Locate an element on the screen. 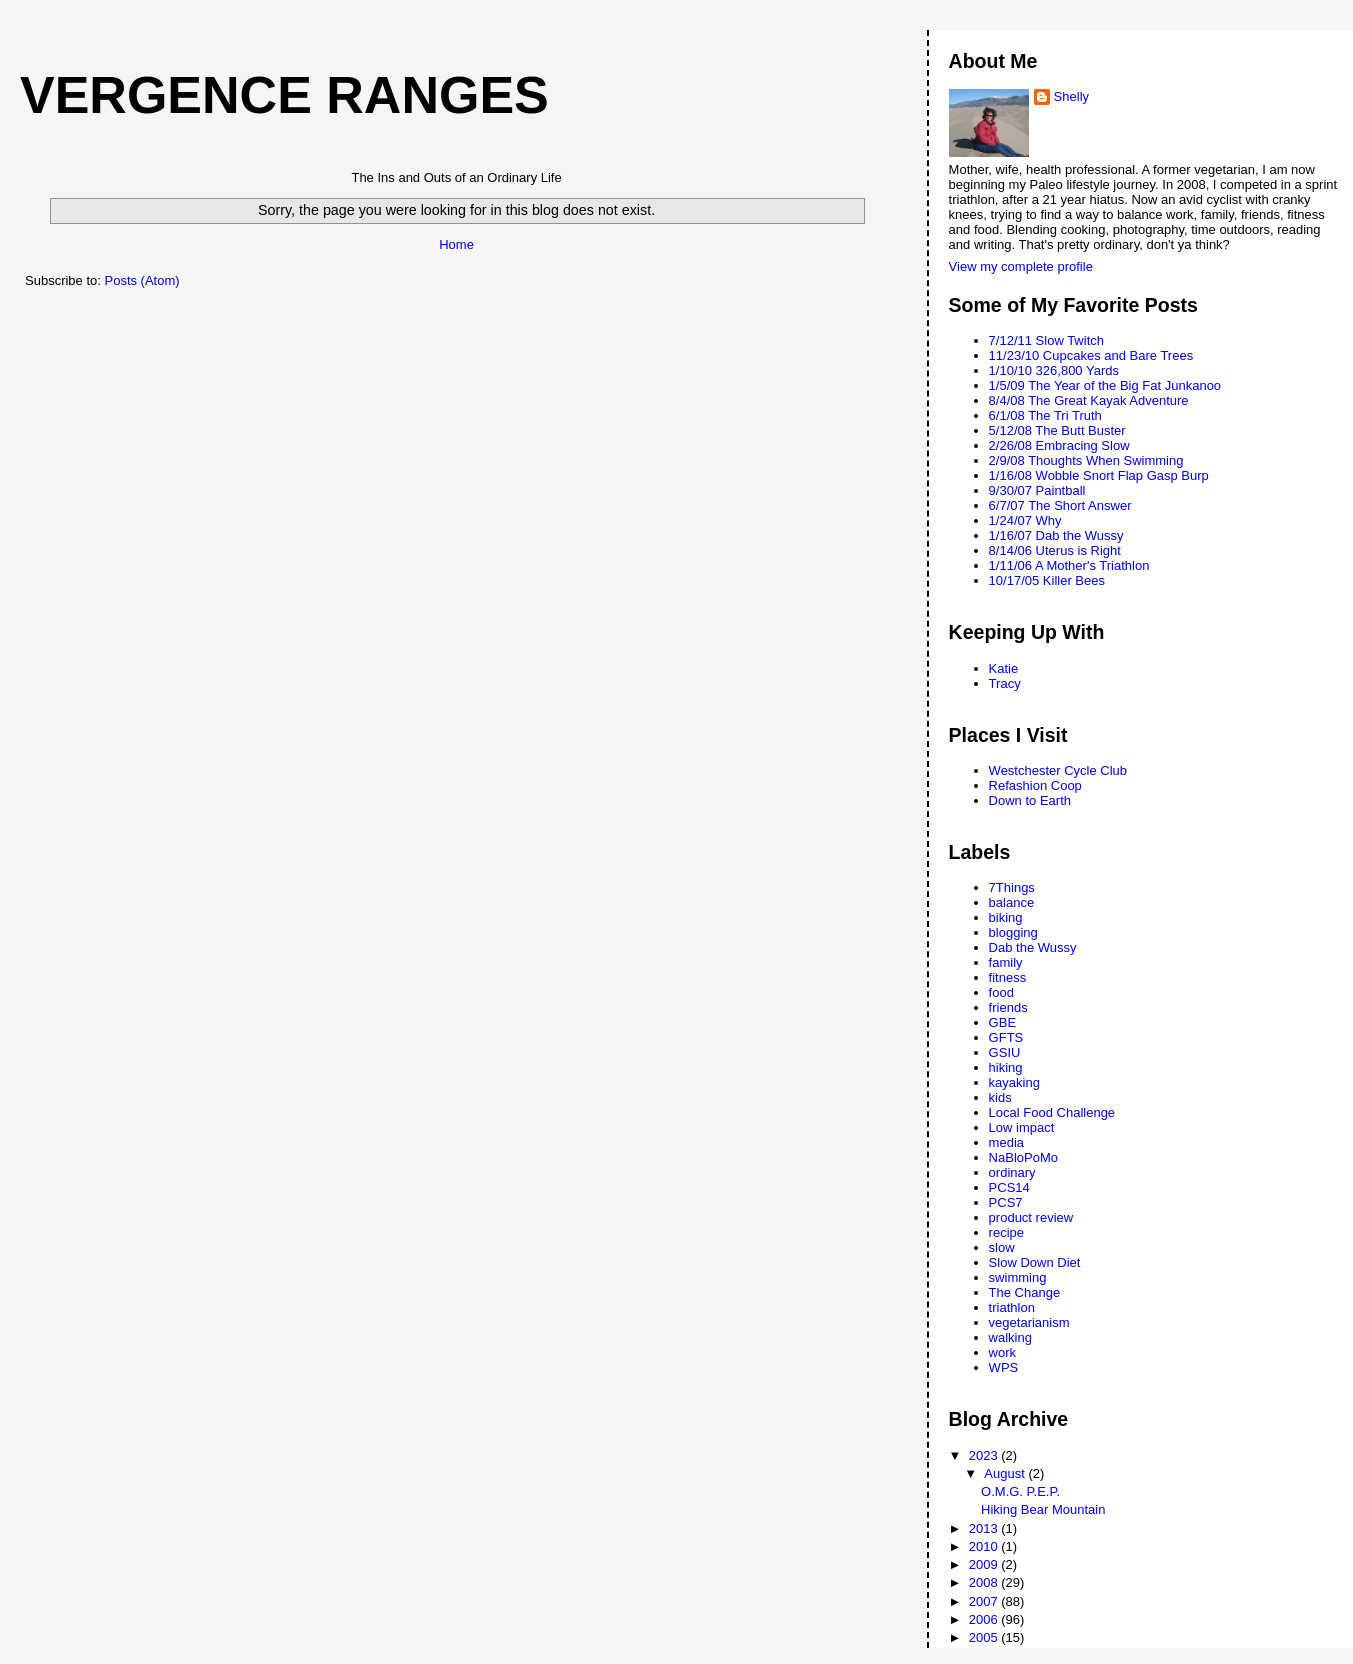 This screenshot has height=1664, width=1353. food is located at coordinates (1001, 992).